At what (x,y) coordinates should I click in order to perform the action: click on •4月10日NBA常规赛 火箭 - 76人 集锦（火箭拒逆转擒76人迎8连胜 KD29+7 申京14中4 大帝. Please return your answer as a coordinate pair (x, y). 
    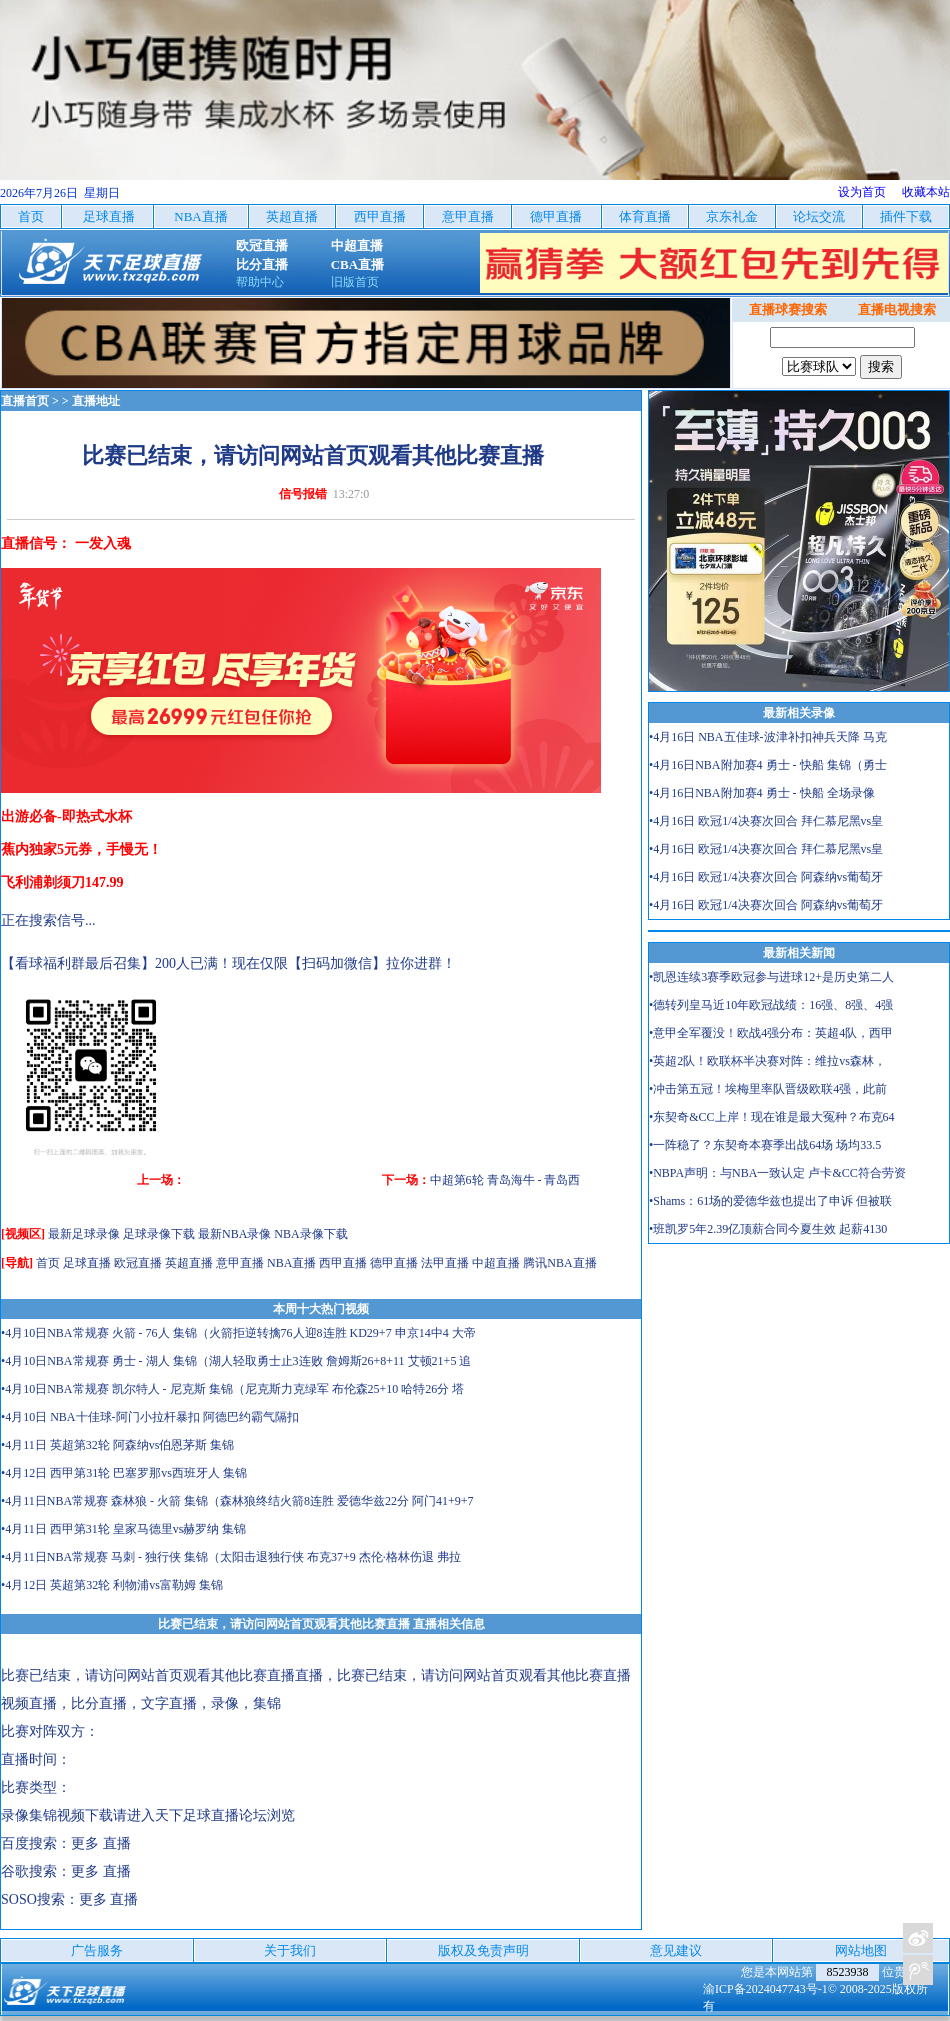
    Looking at the image, I should click on (238, 1333).